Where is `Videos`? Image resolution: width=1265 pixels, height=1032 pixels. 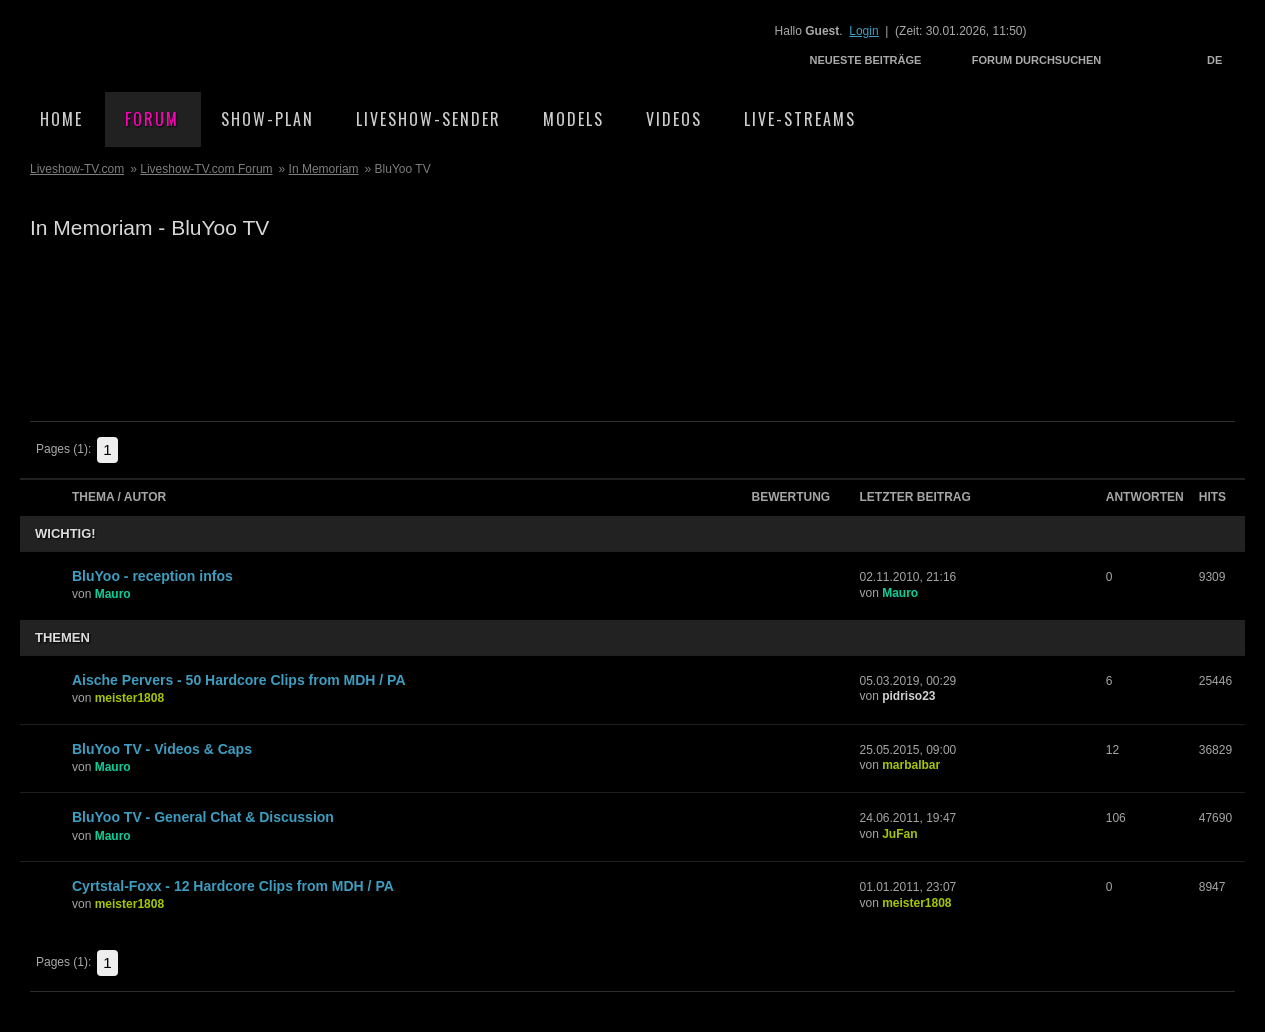
Videos is located at coordinates (674, 119).